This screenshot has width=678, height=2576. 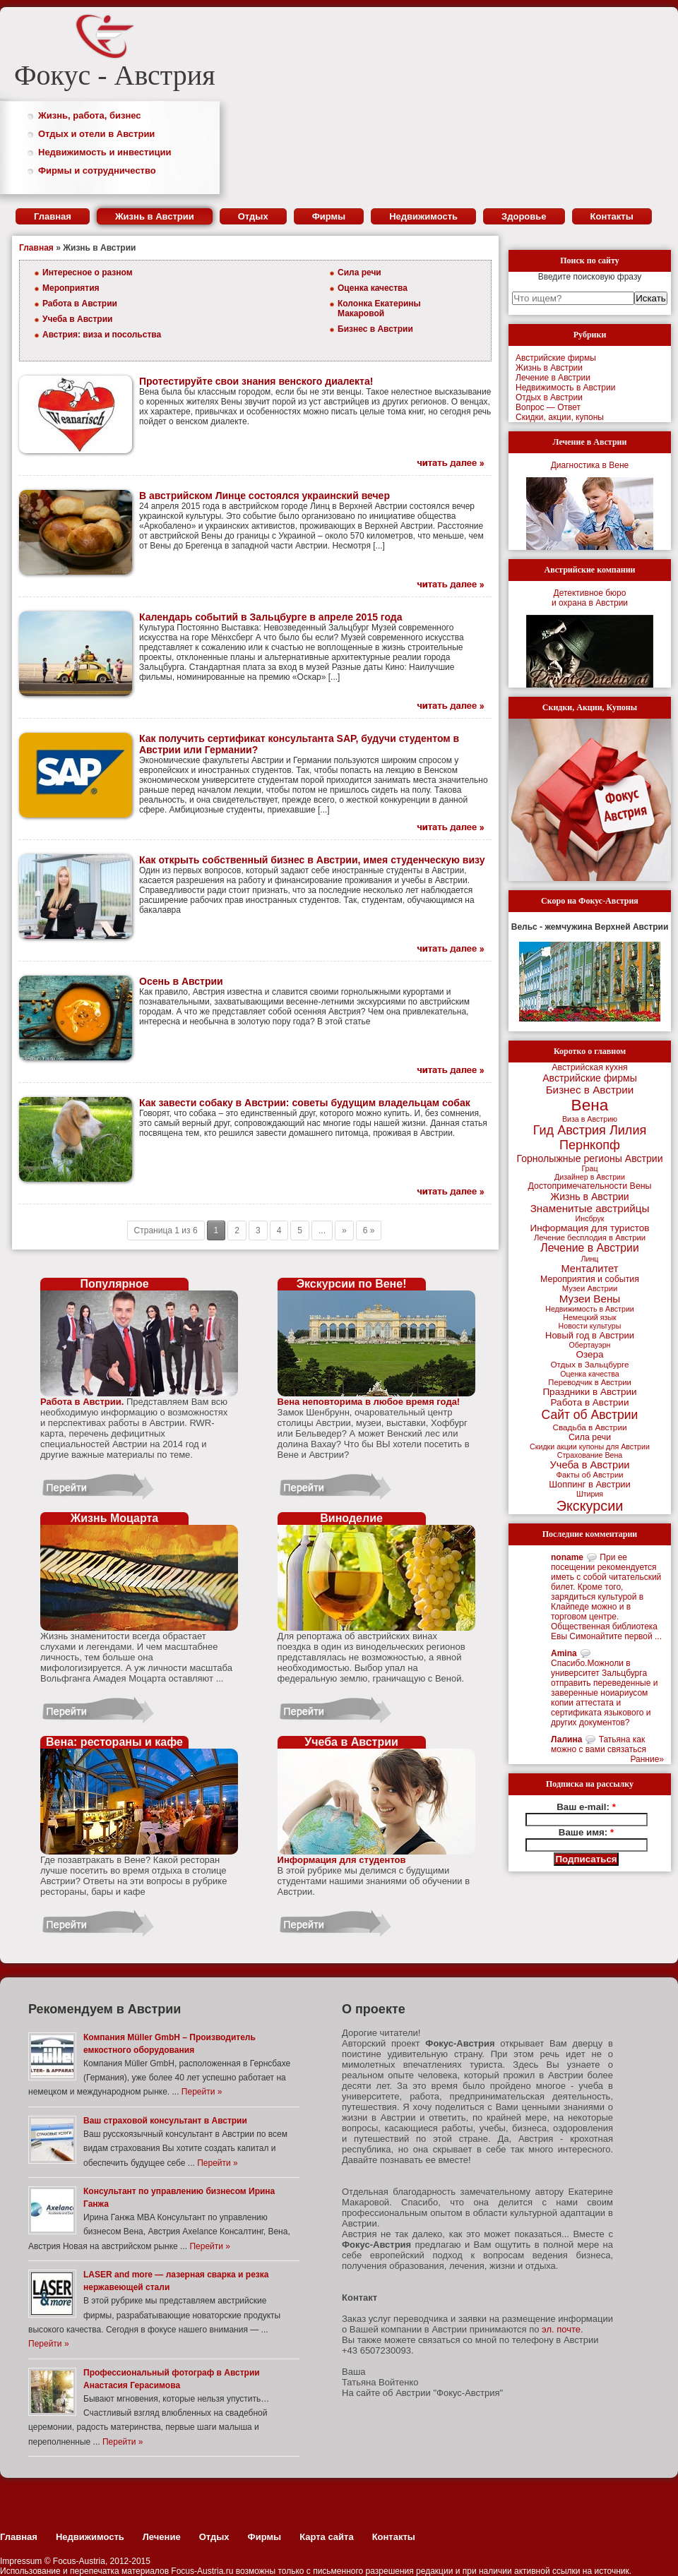 I want to click on Главная, so click(x=52, y=216).